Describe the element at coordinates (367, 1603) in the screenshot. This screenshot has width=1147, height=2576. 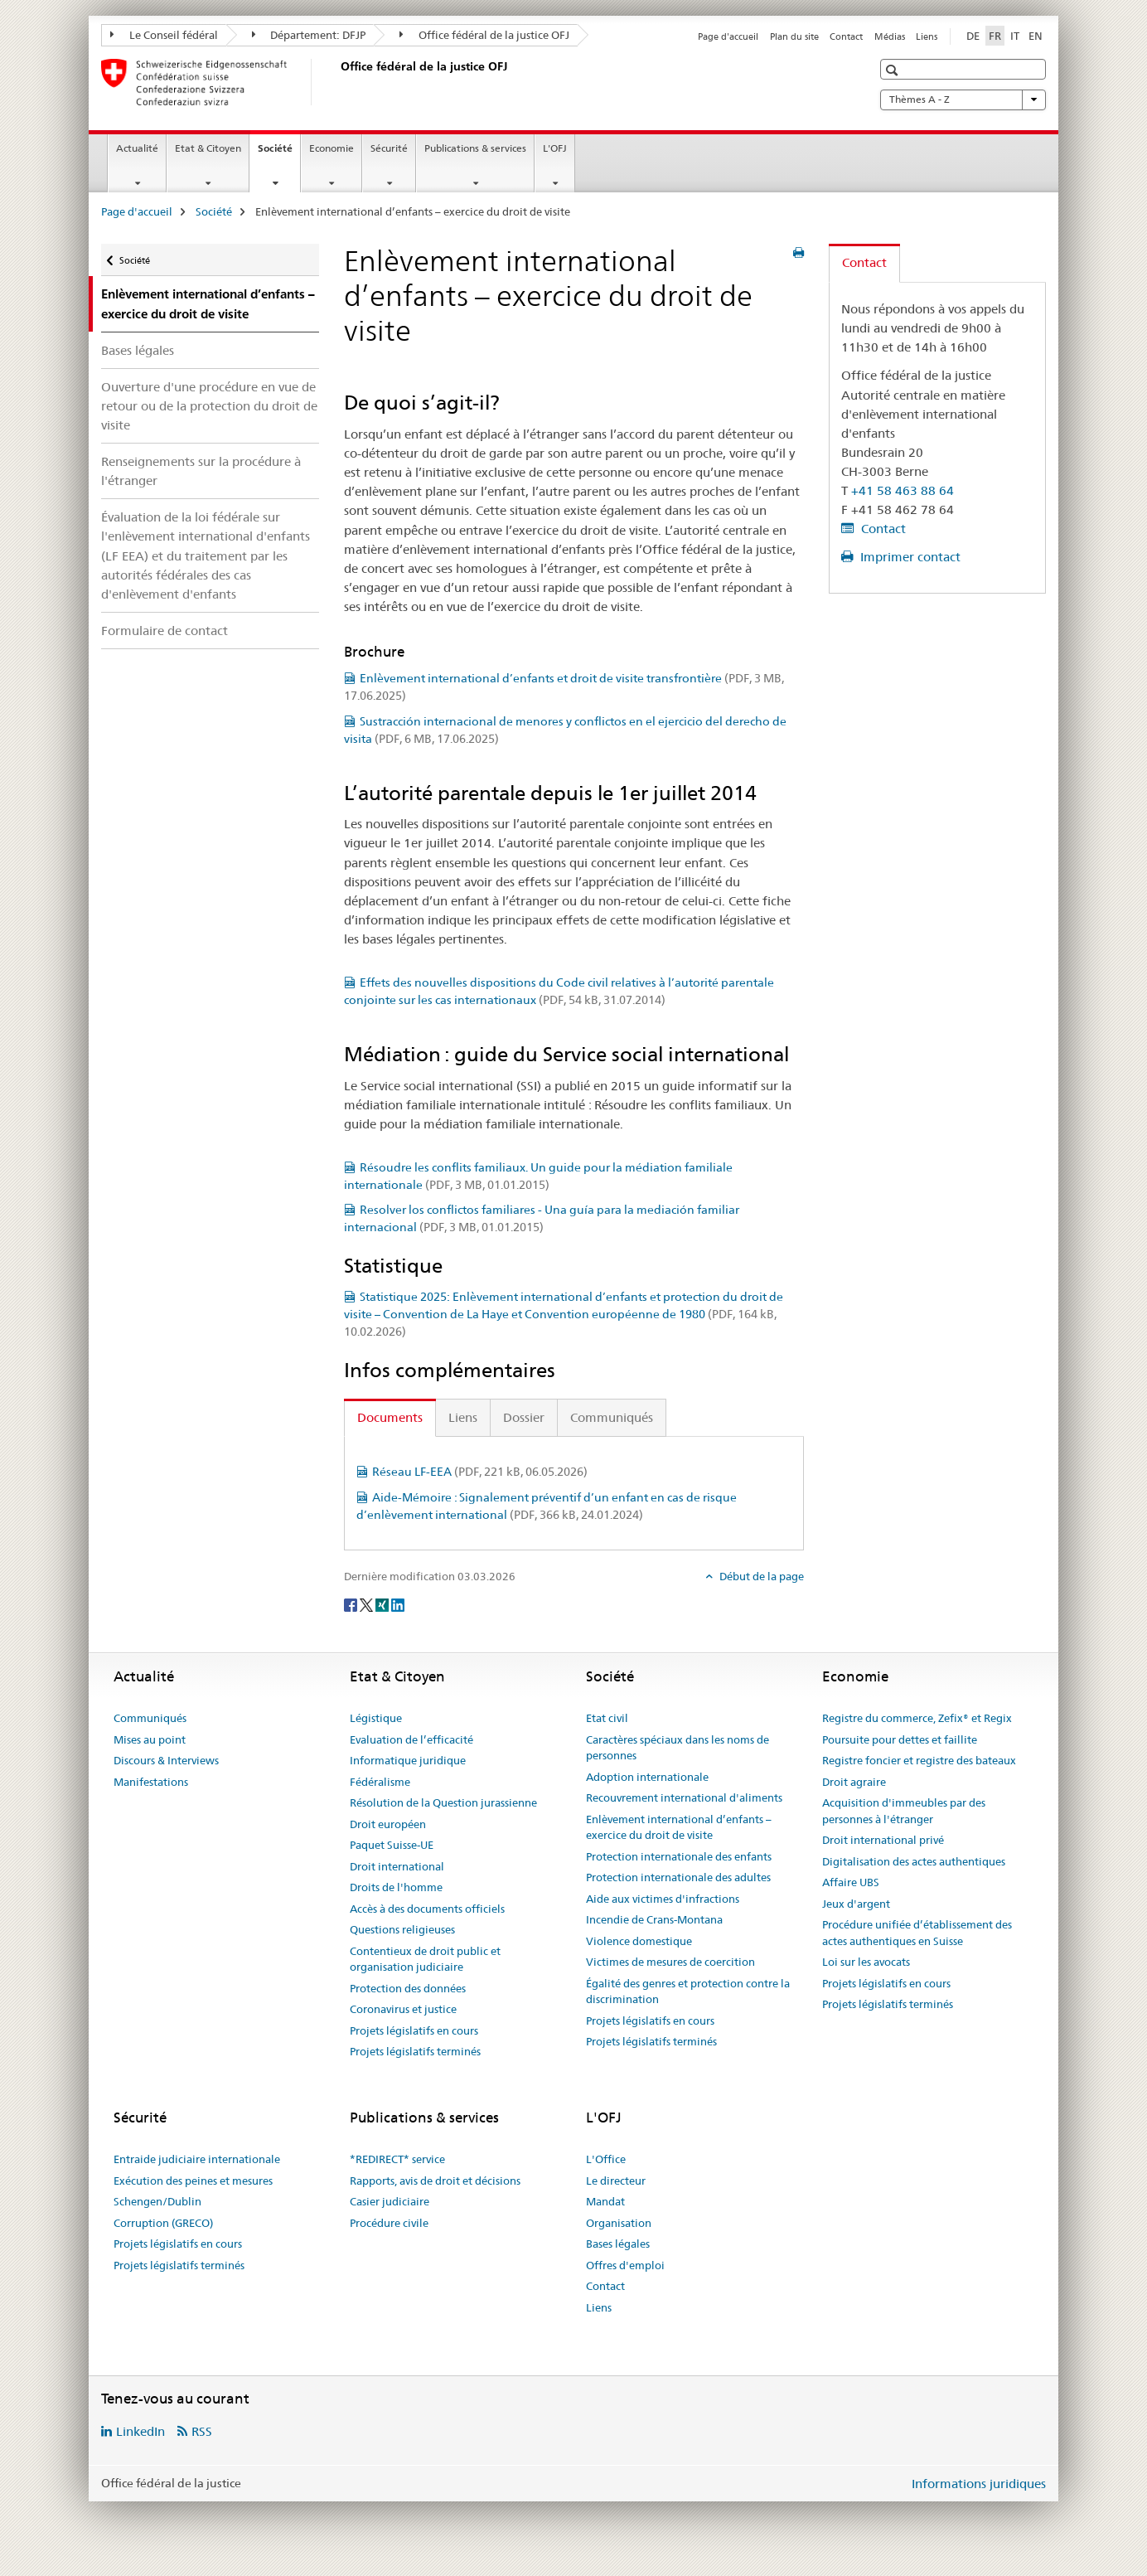
I see `[Twitter]` at that location.